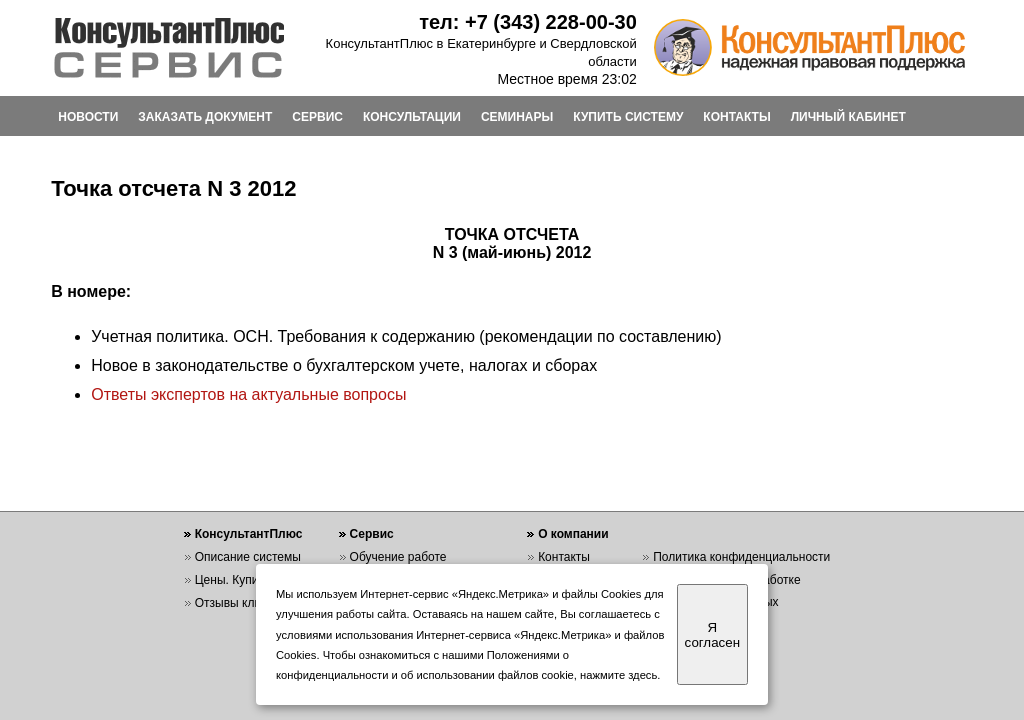  What do you see at coordinates (528, 22) in the screenshot?
I see `тел: +7 (343) 228-00-30` at bounding box center [528, 22].